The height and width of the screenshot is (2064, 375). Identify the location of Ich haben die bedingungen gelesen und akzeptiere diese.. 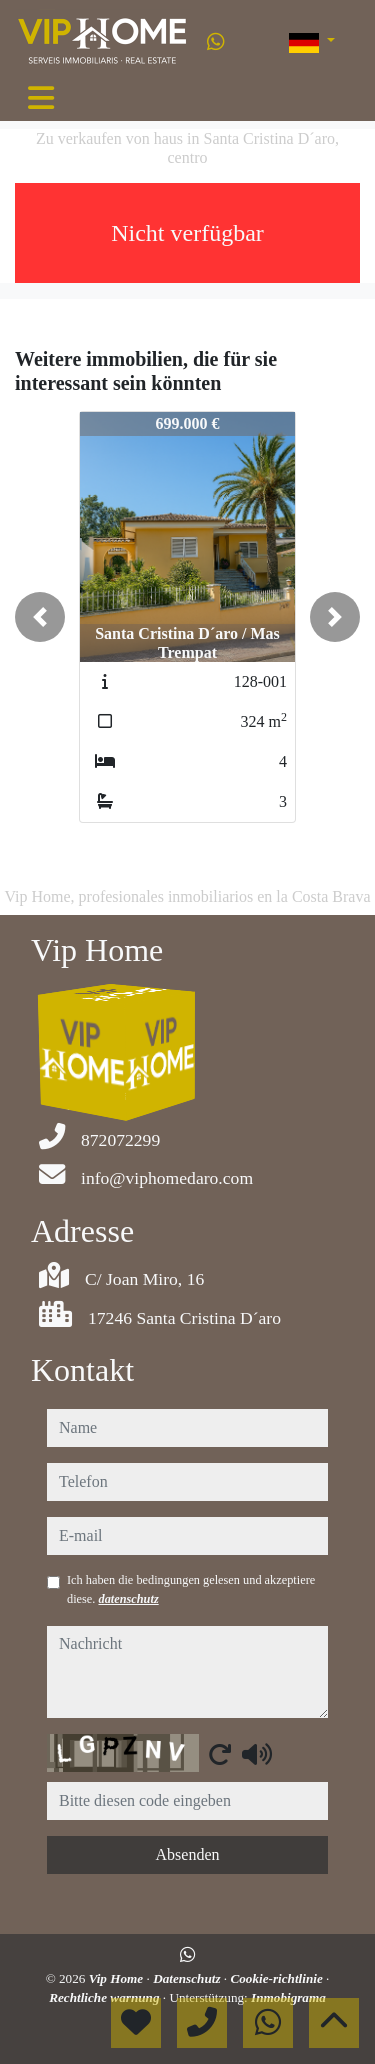
(191, 1589).